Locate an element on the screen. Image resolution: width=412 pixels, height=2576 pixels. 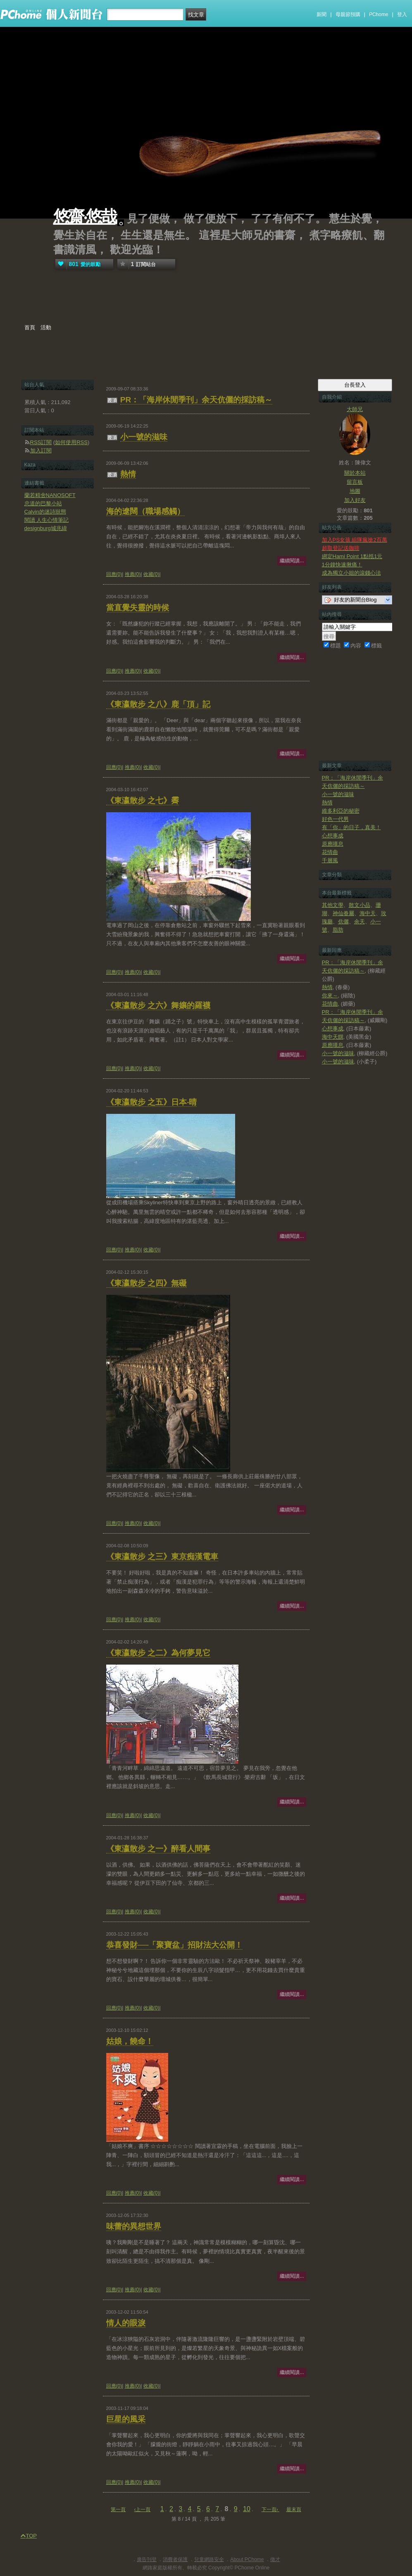
脂肪 is located at coordinates (338, 930).